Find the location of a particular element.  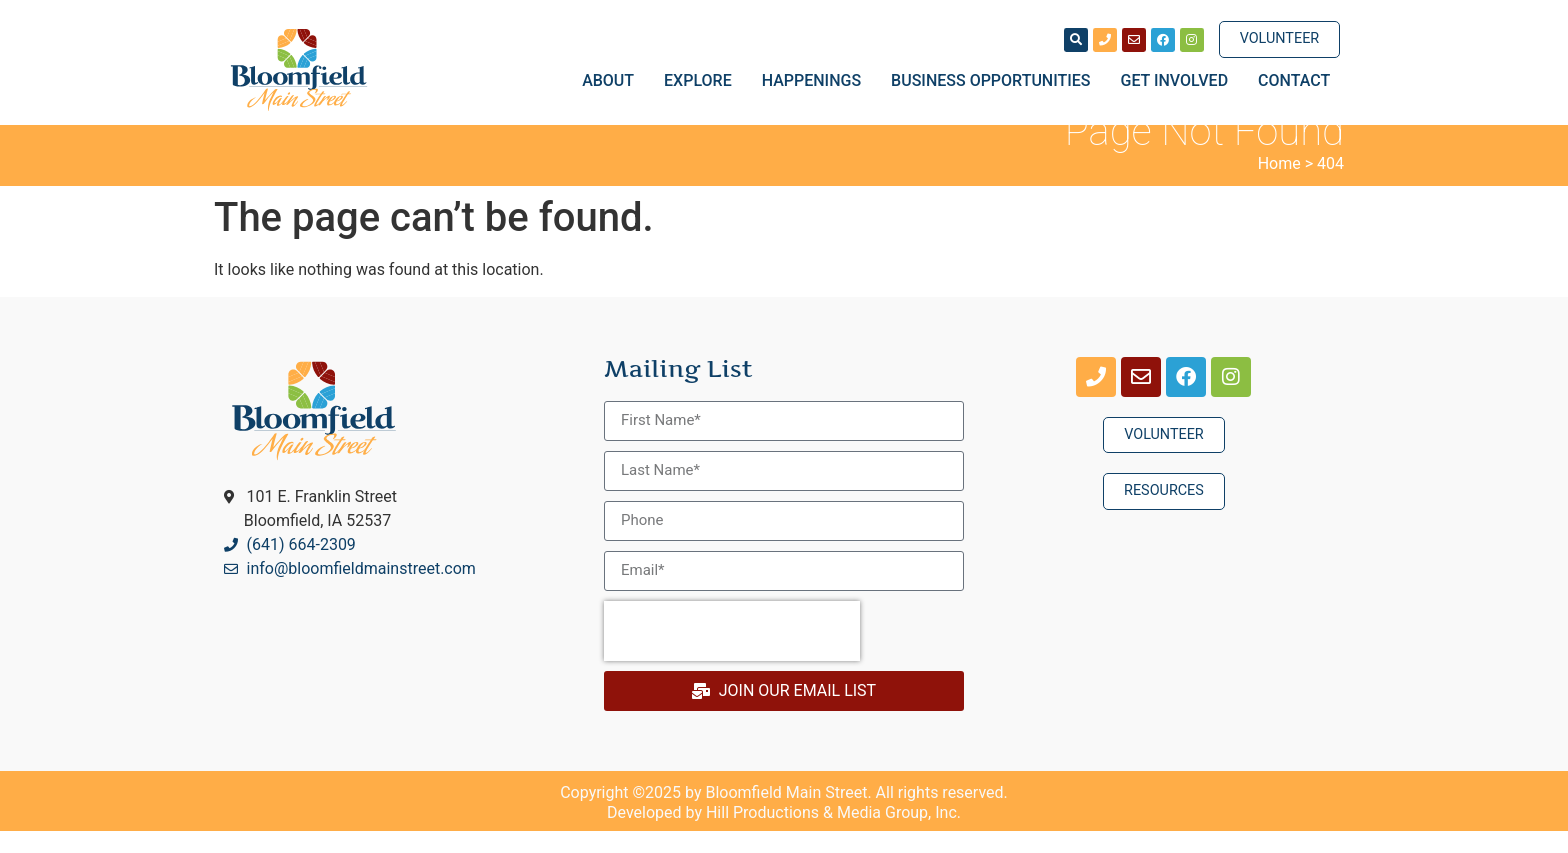

Happenings is located at coordinates (816, 81).